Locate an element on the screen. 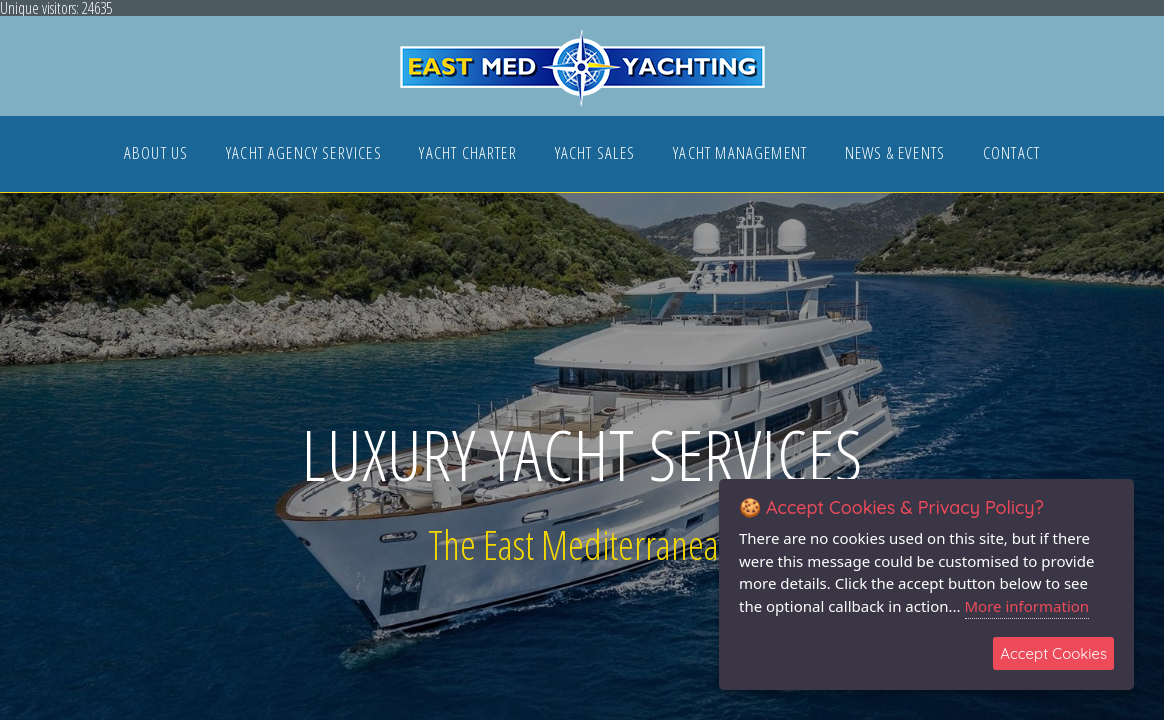 The image size is (1164, 720). Accept Cookies is located at coordinates (1053, 653).